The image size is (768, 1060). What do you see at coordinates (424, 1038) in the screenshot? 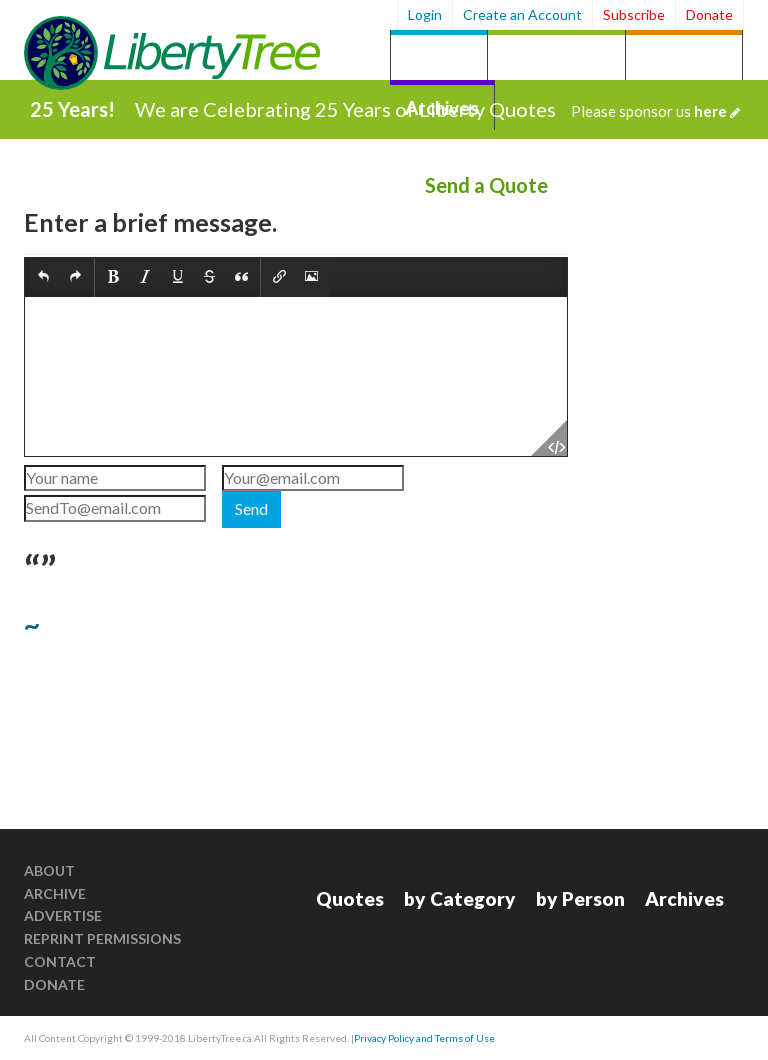
I see `Privacy Policy and Terms of Use` at bounding box center [424, 1038].